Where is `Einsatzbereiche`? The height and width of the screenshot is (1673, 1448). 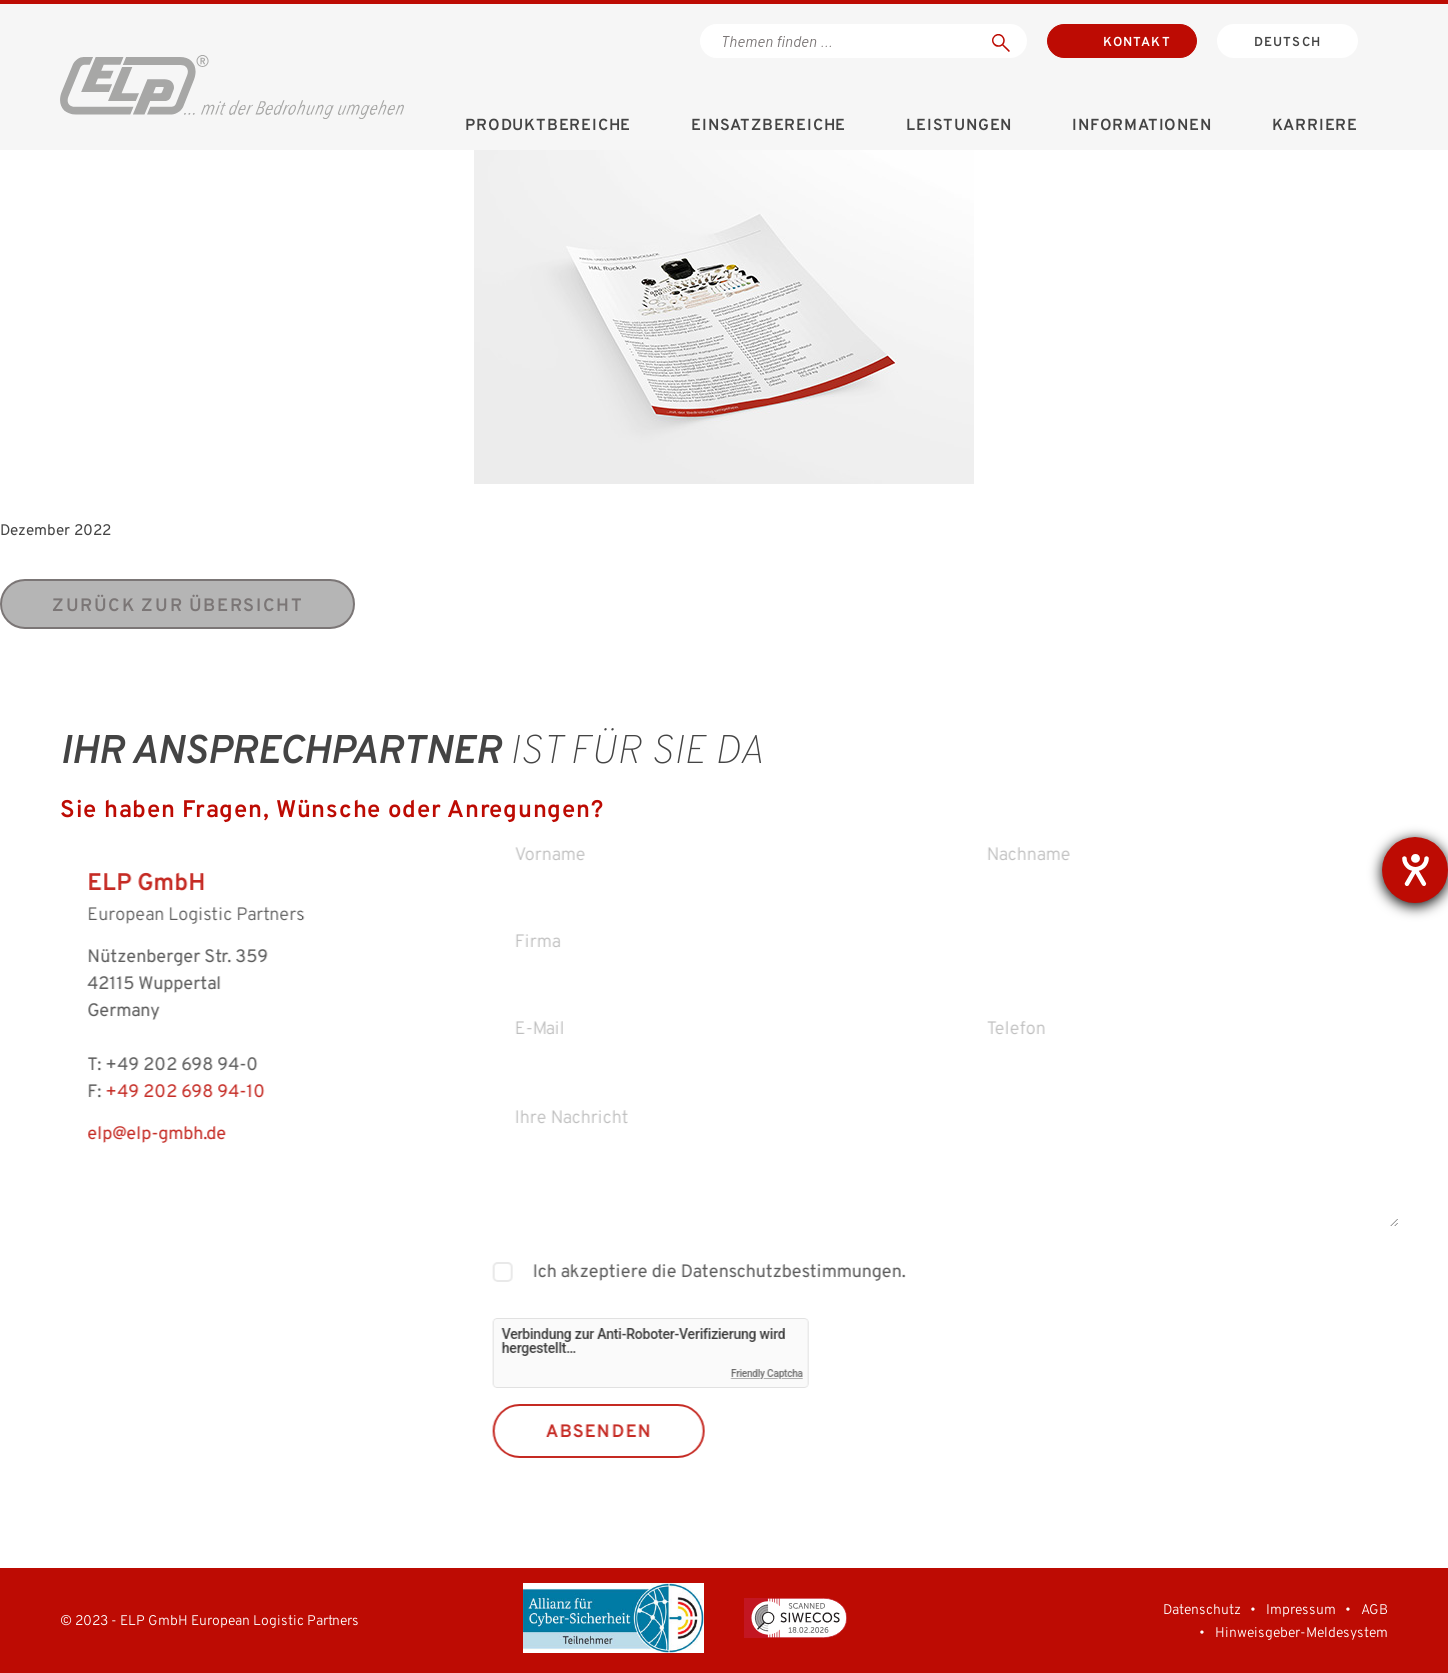 Einsatzbereiche is located at coordinates (768, 126).